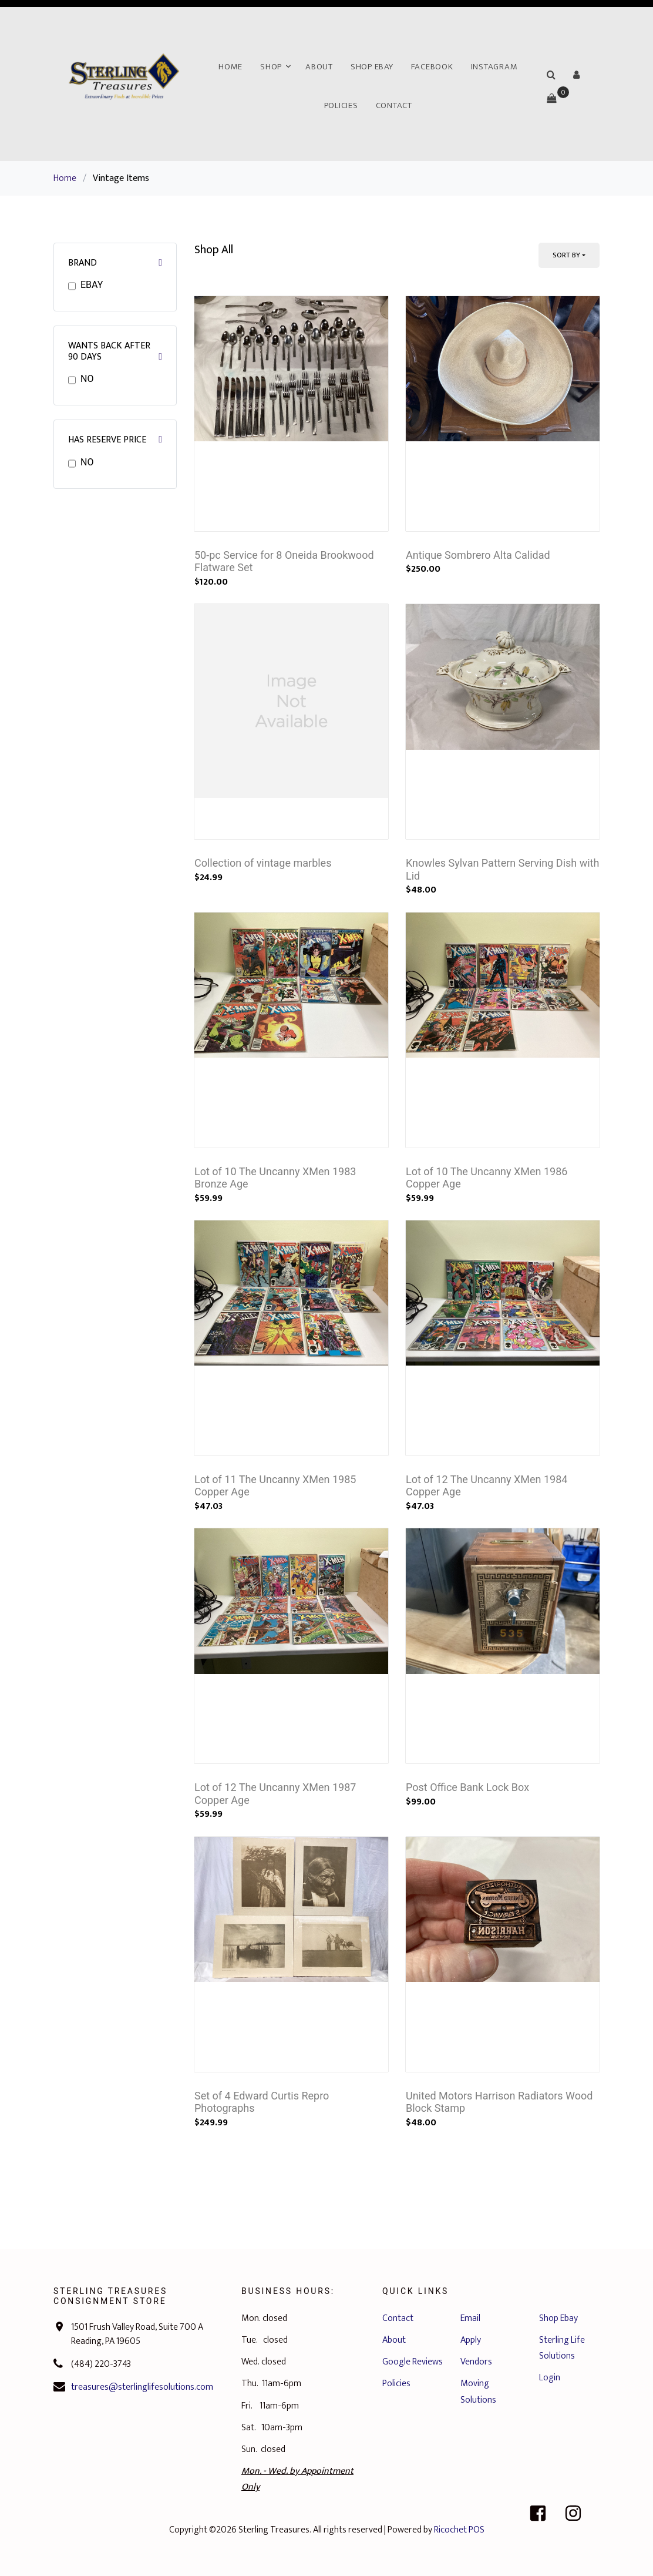  What do you see at coordinates (549, 2378) in the screenshot?
I see `Login` at bounding box center [549, 2378].